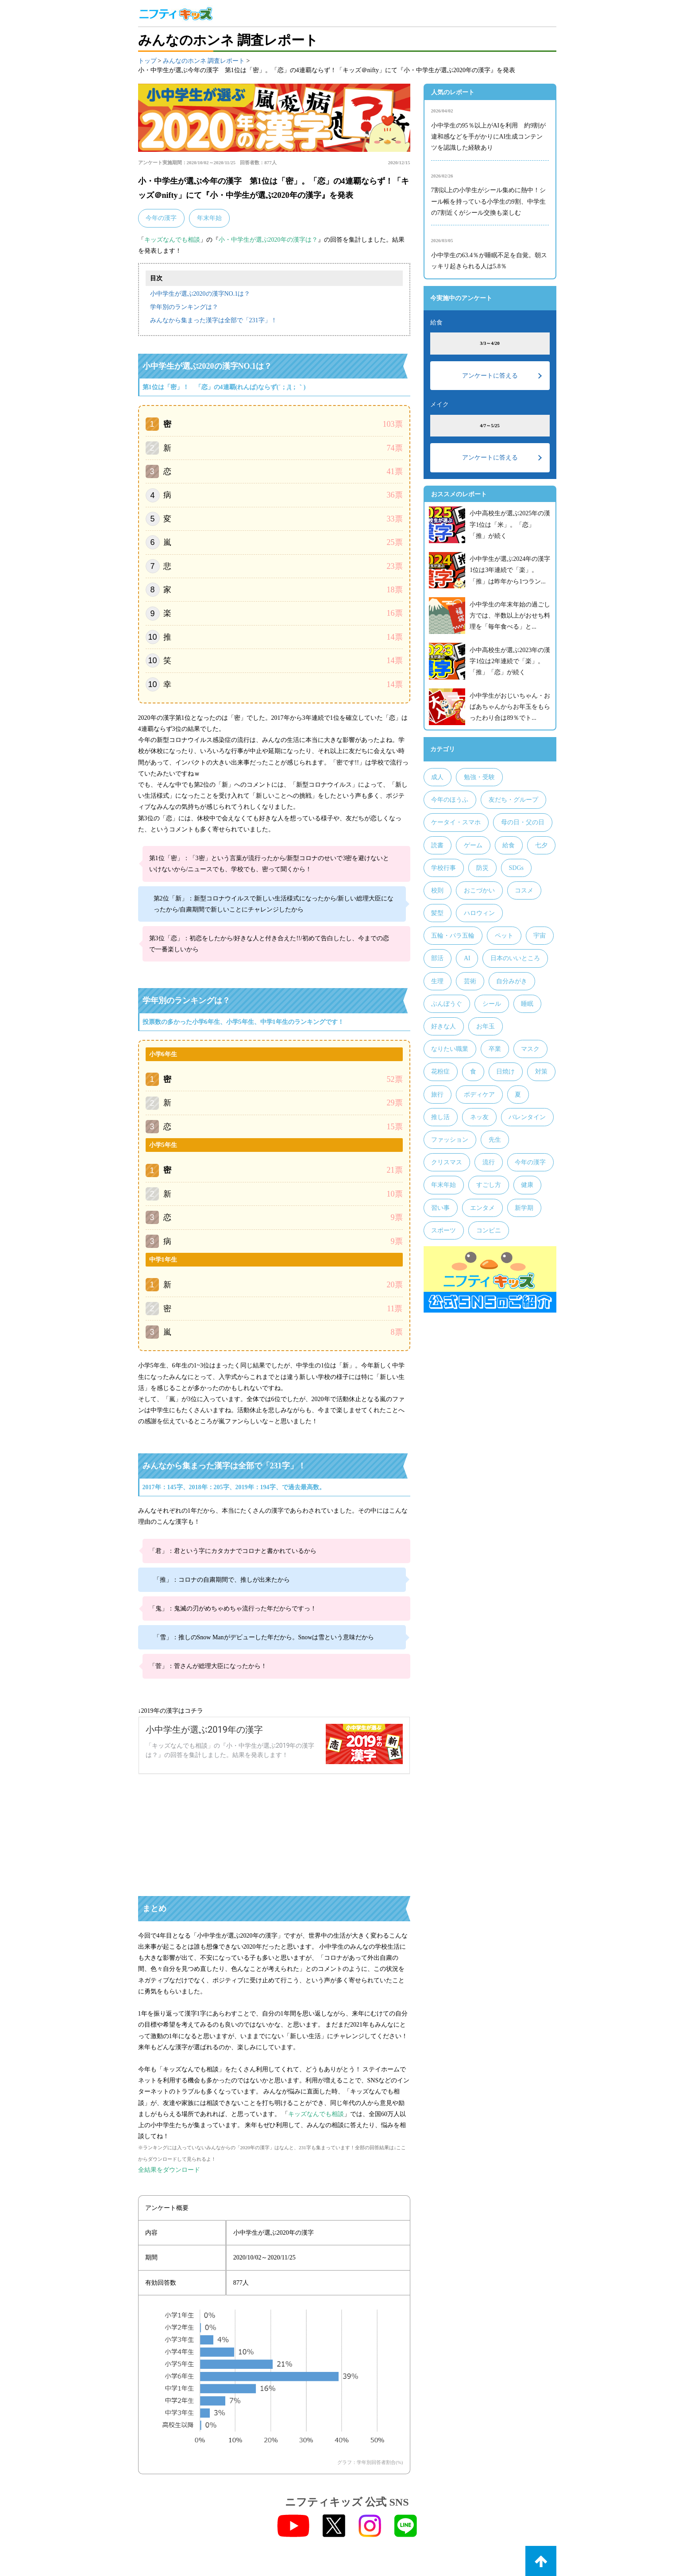  I want to click on クリスマス, so click(446, 1162).